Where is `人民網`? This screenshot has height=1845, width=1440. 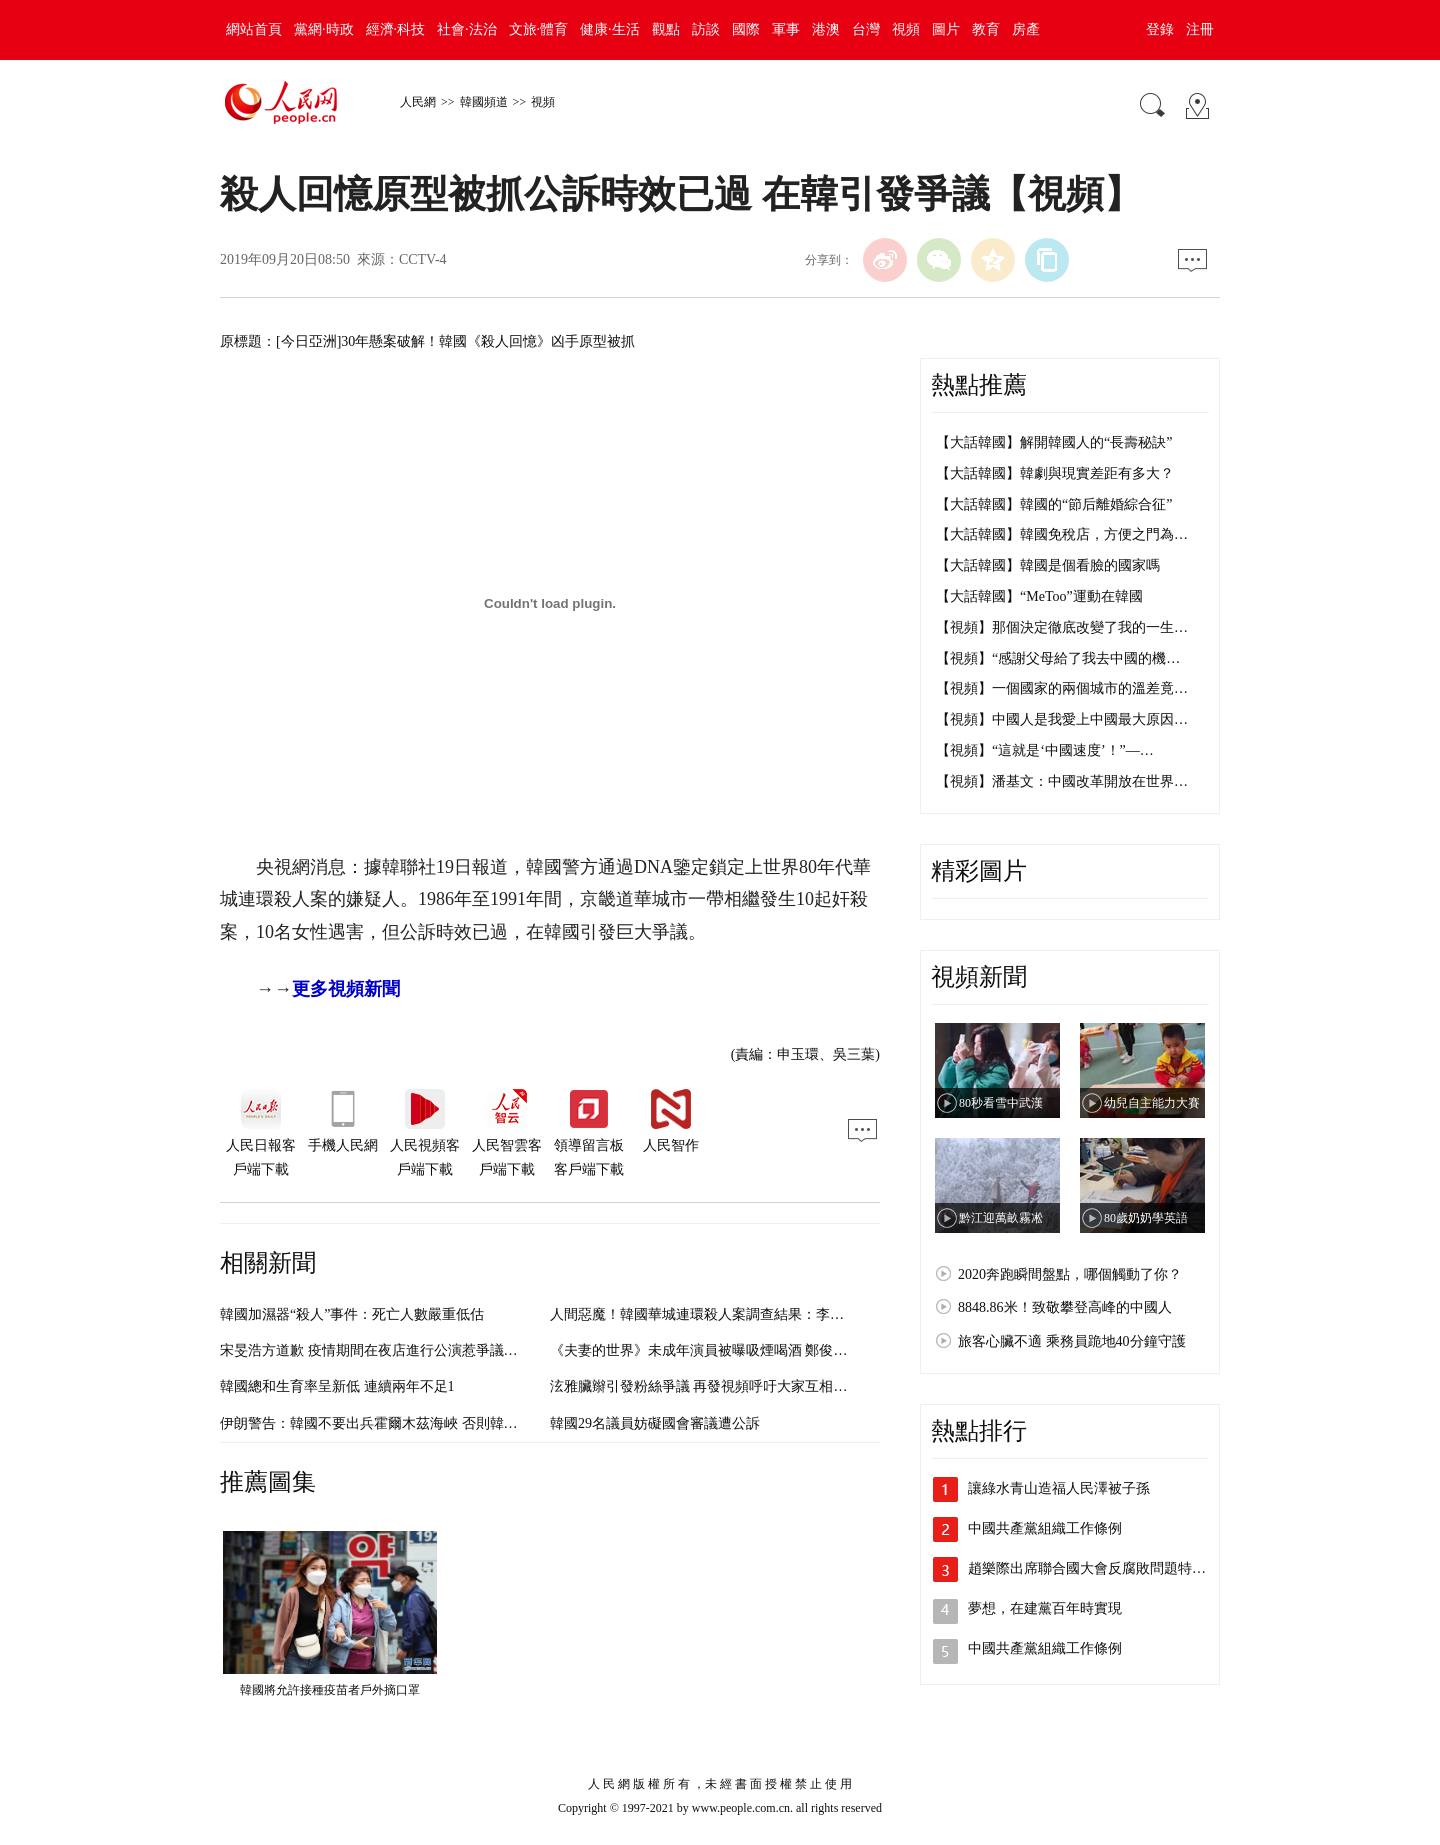 人民網 is located at coordinates (418, 102).